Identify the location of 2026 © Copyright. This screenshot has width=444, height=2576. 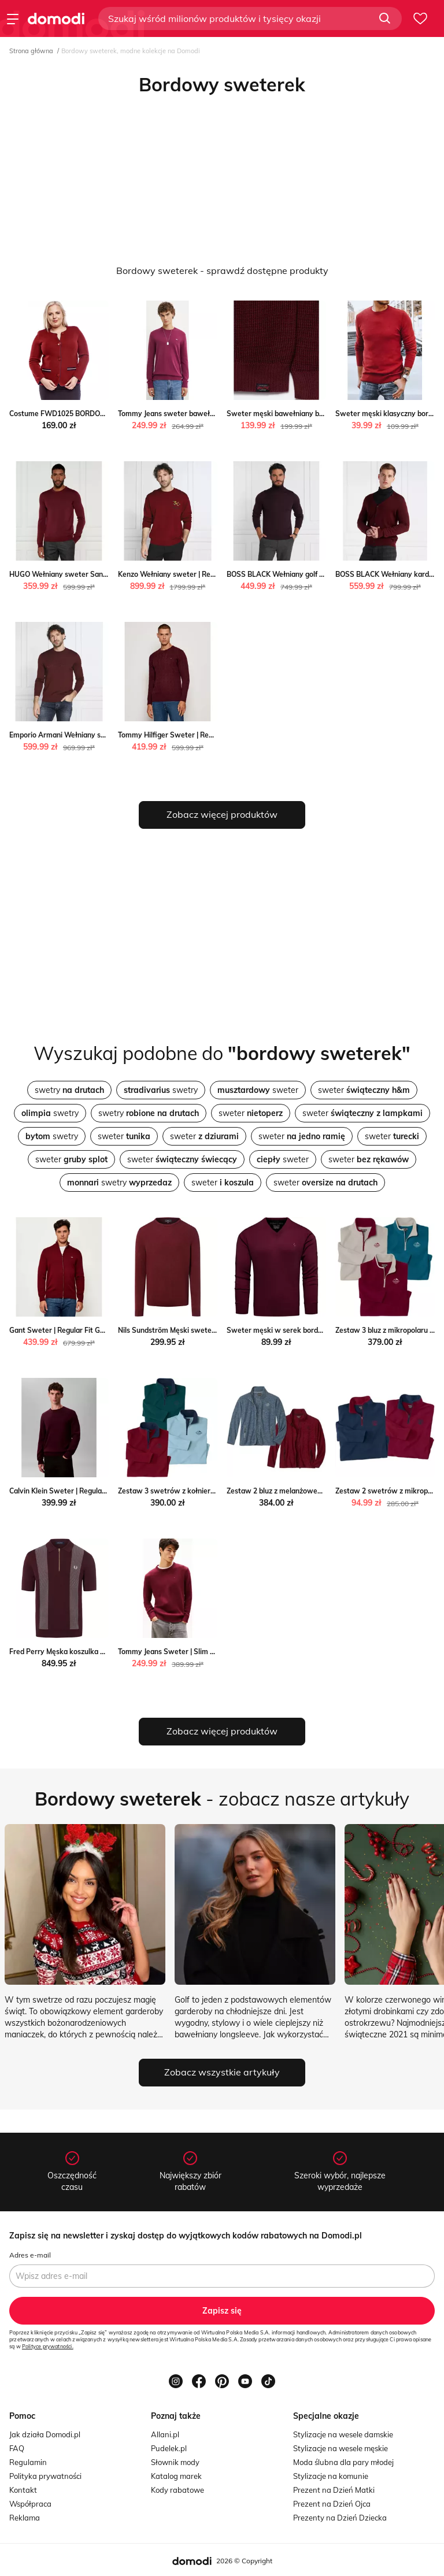
(244, 2560).